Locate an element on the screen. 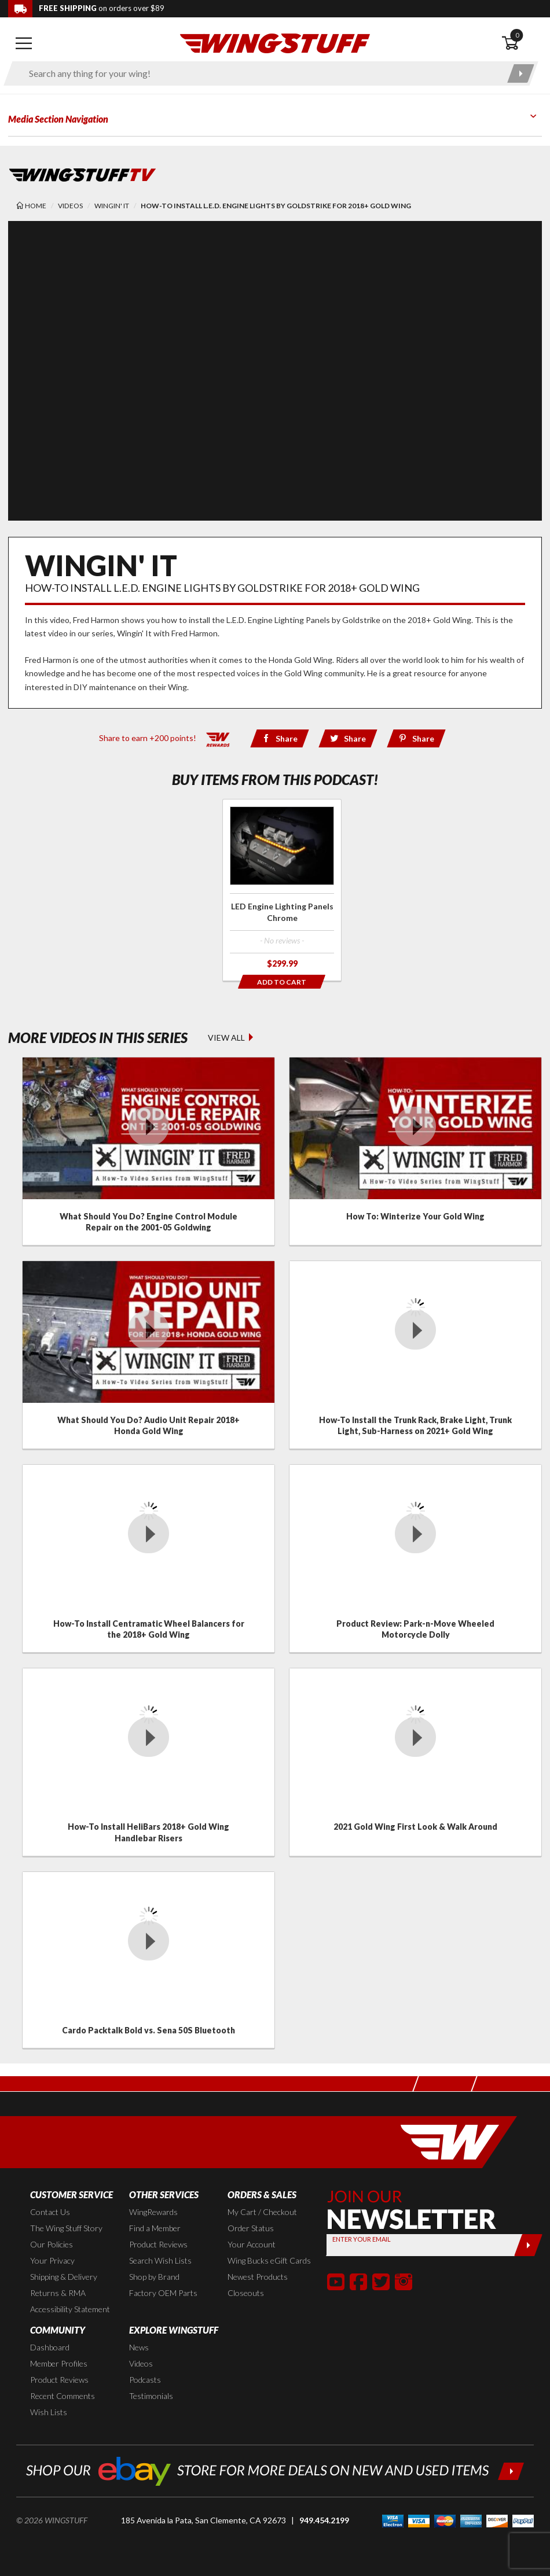 The height and width of the screenshot is (2576, 550). [Click for details about: 'Cardo Packtalk Bold vs. Sena 50S Bluetooth'] is located at coordinates (148, 1960).